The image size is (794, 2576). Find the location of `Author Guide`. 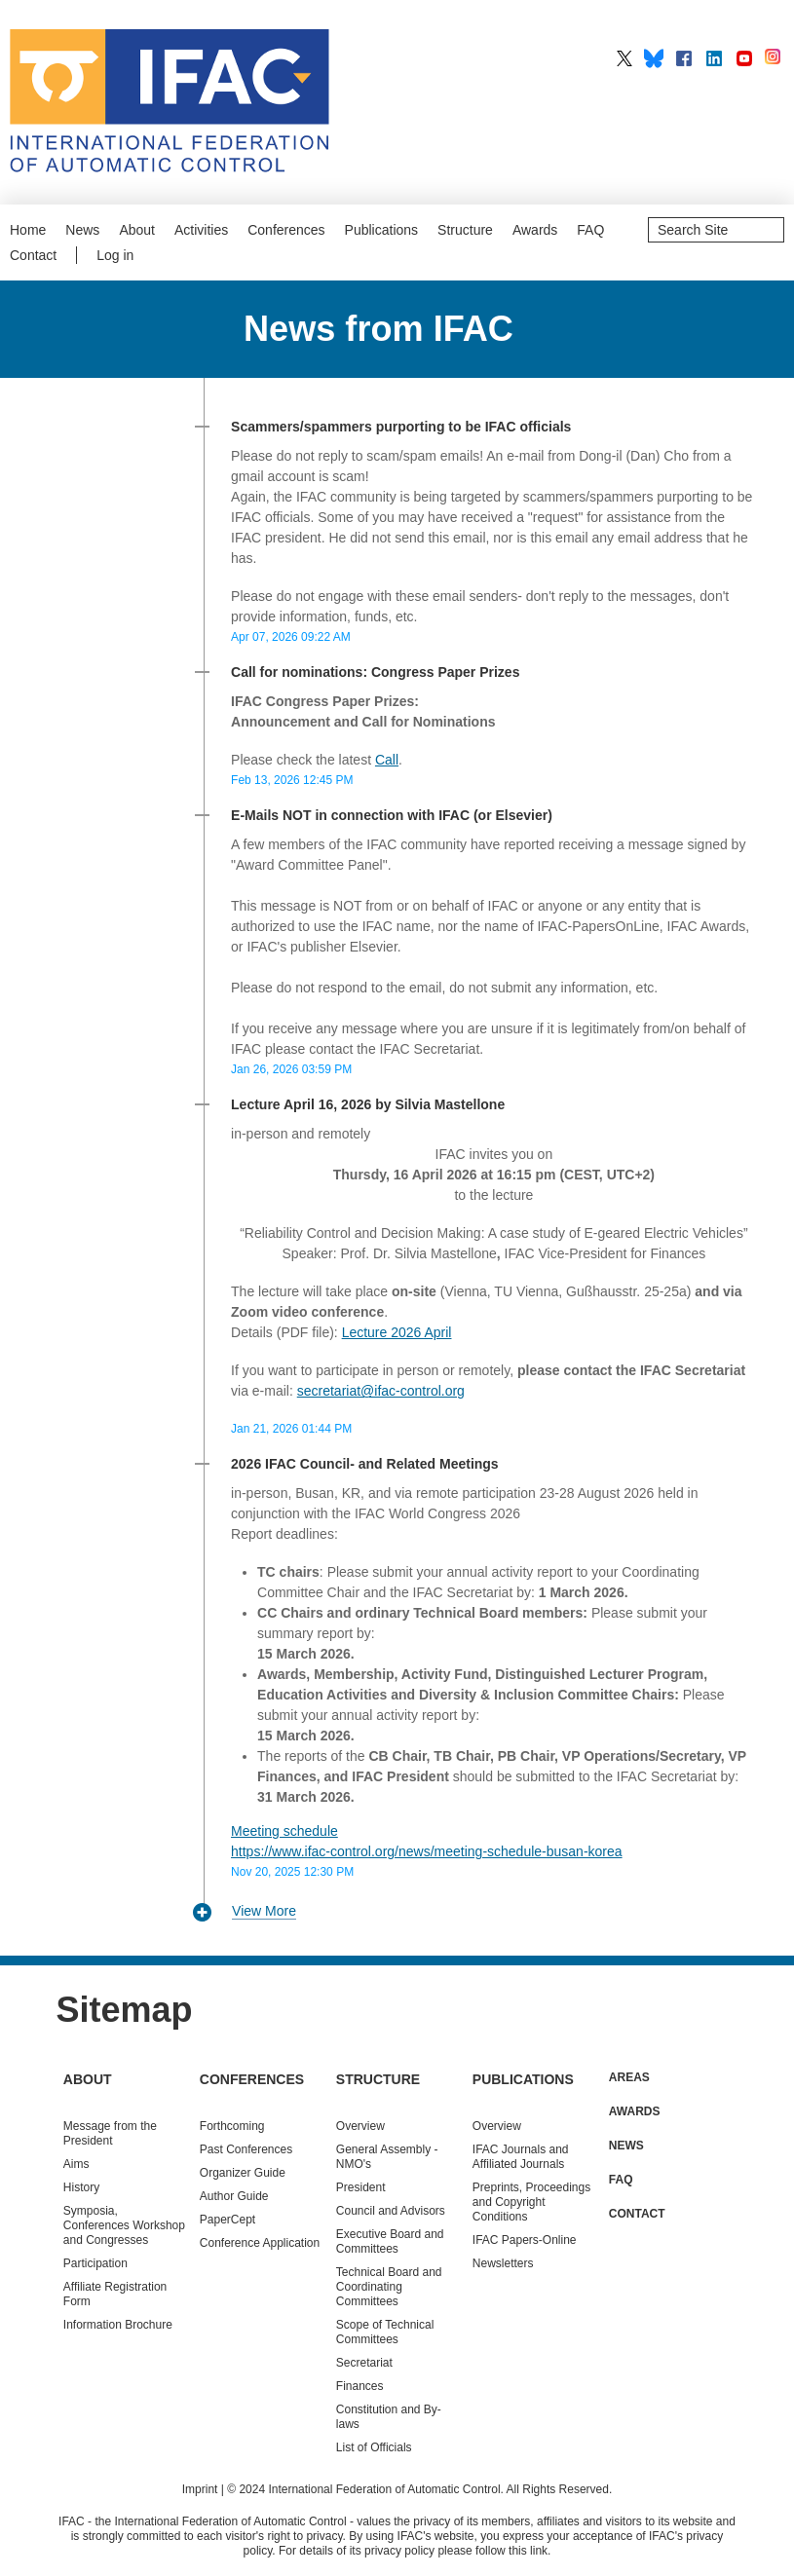

Author Guide is located at coordinates (234, 2196).